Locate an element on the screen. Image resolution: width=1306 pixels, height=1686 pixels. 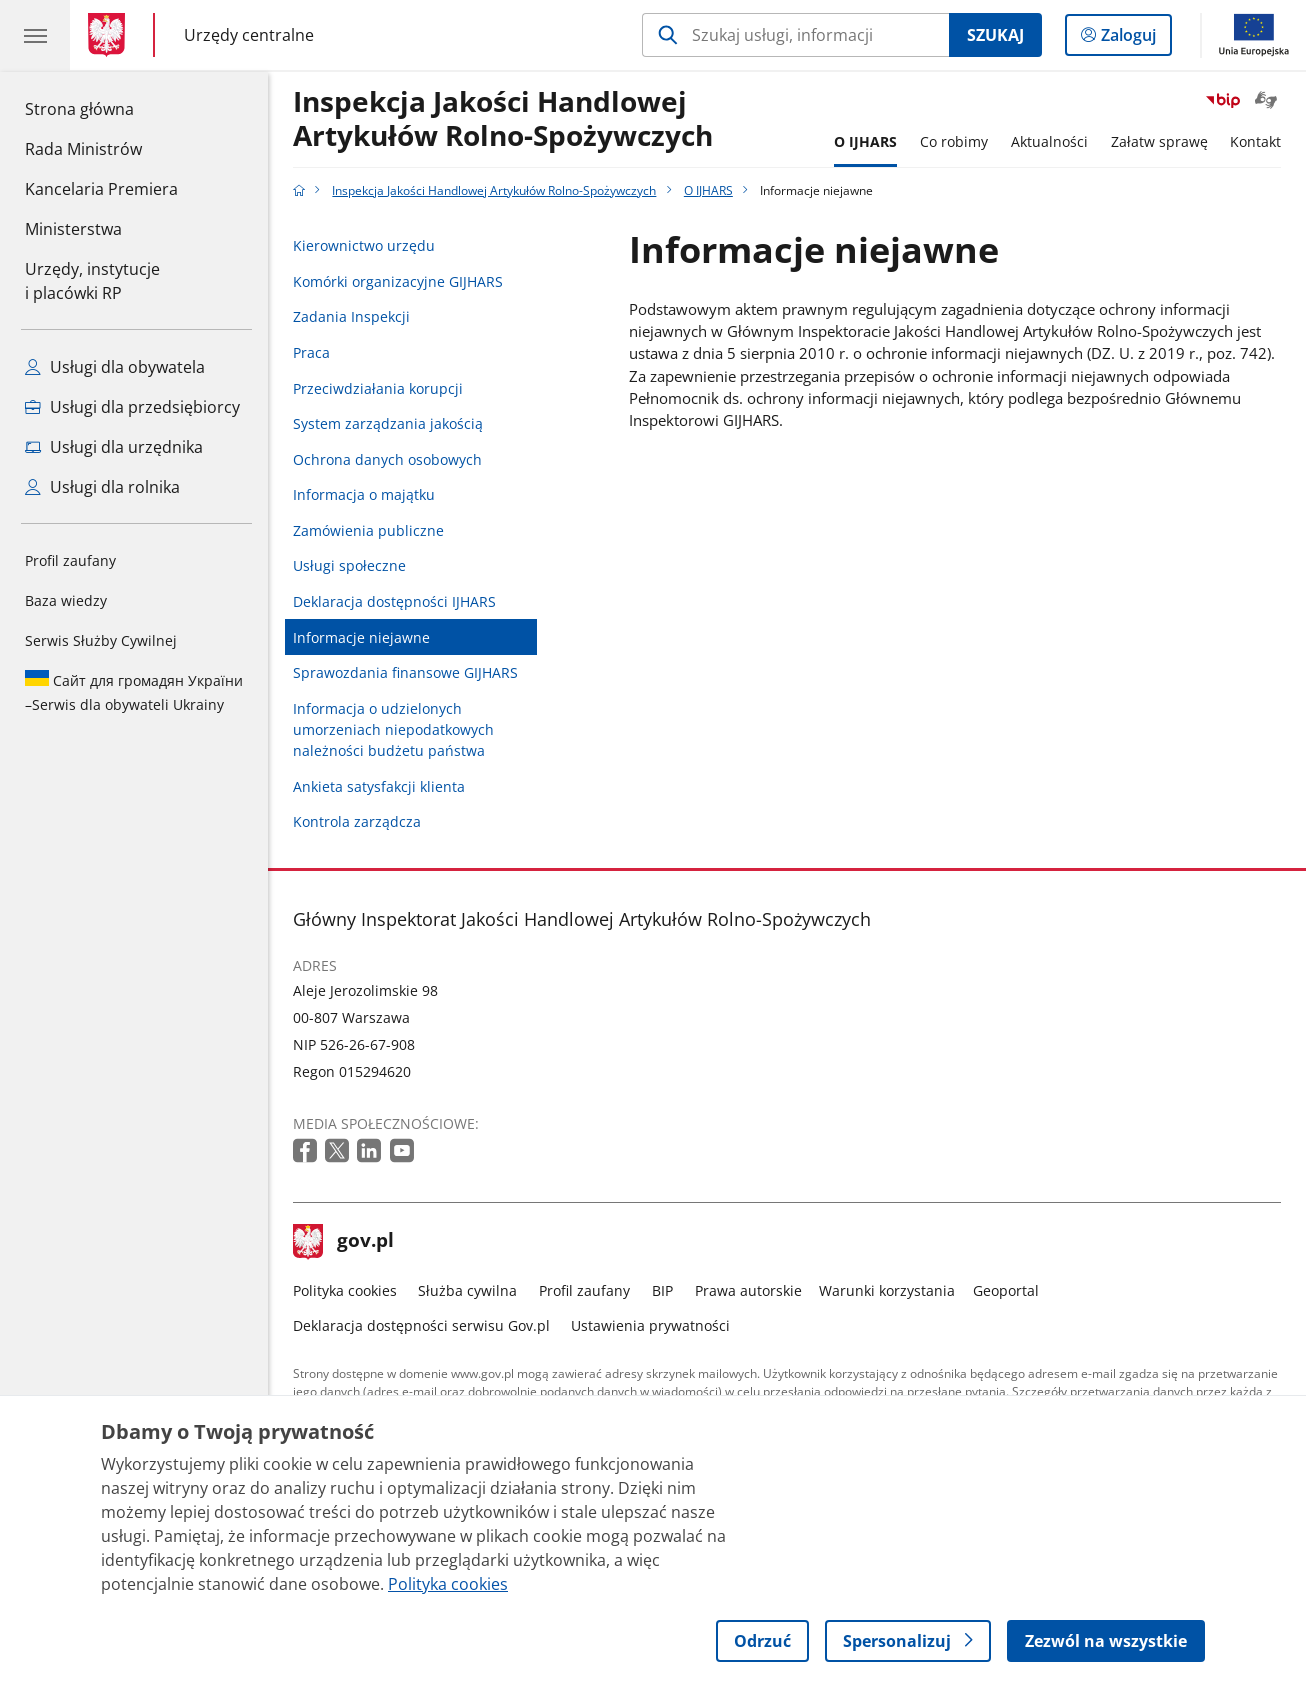
Praca is located at coordinates (311, 352).